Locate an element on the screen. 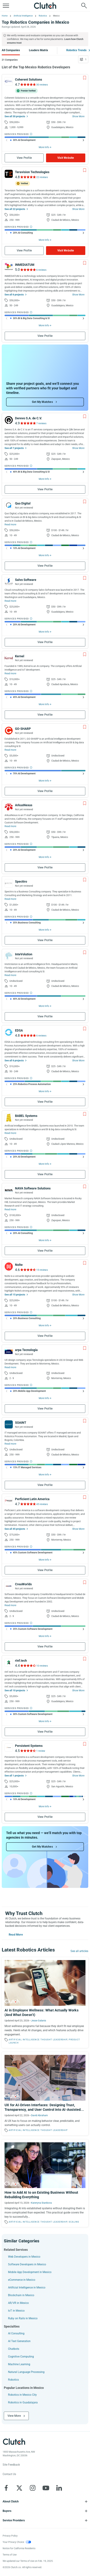 The height and width of the screenshot is (2576, 90). Scaling is located at coordinates (74, 2222).